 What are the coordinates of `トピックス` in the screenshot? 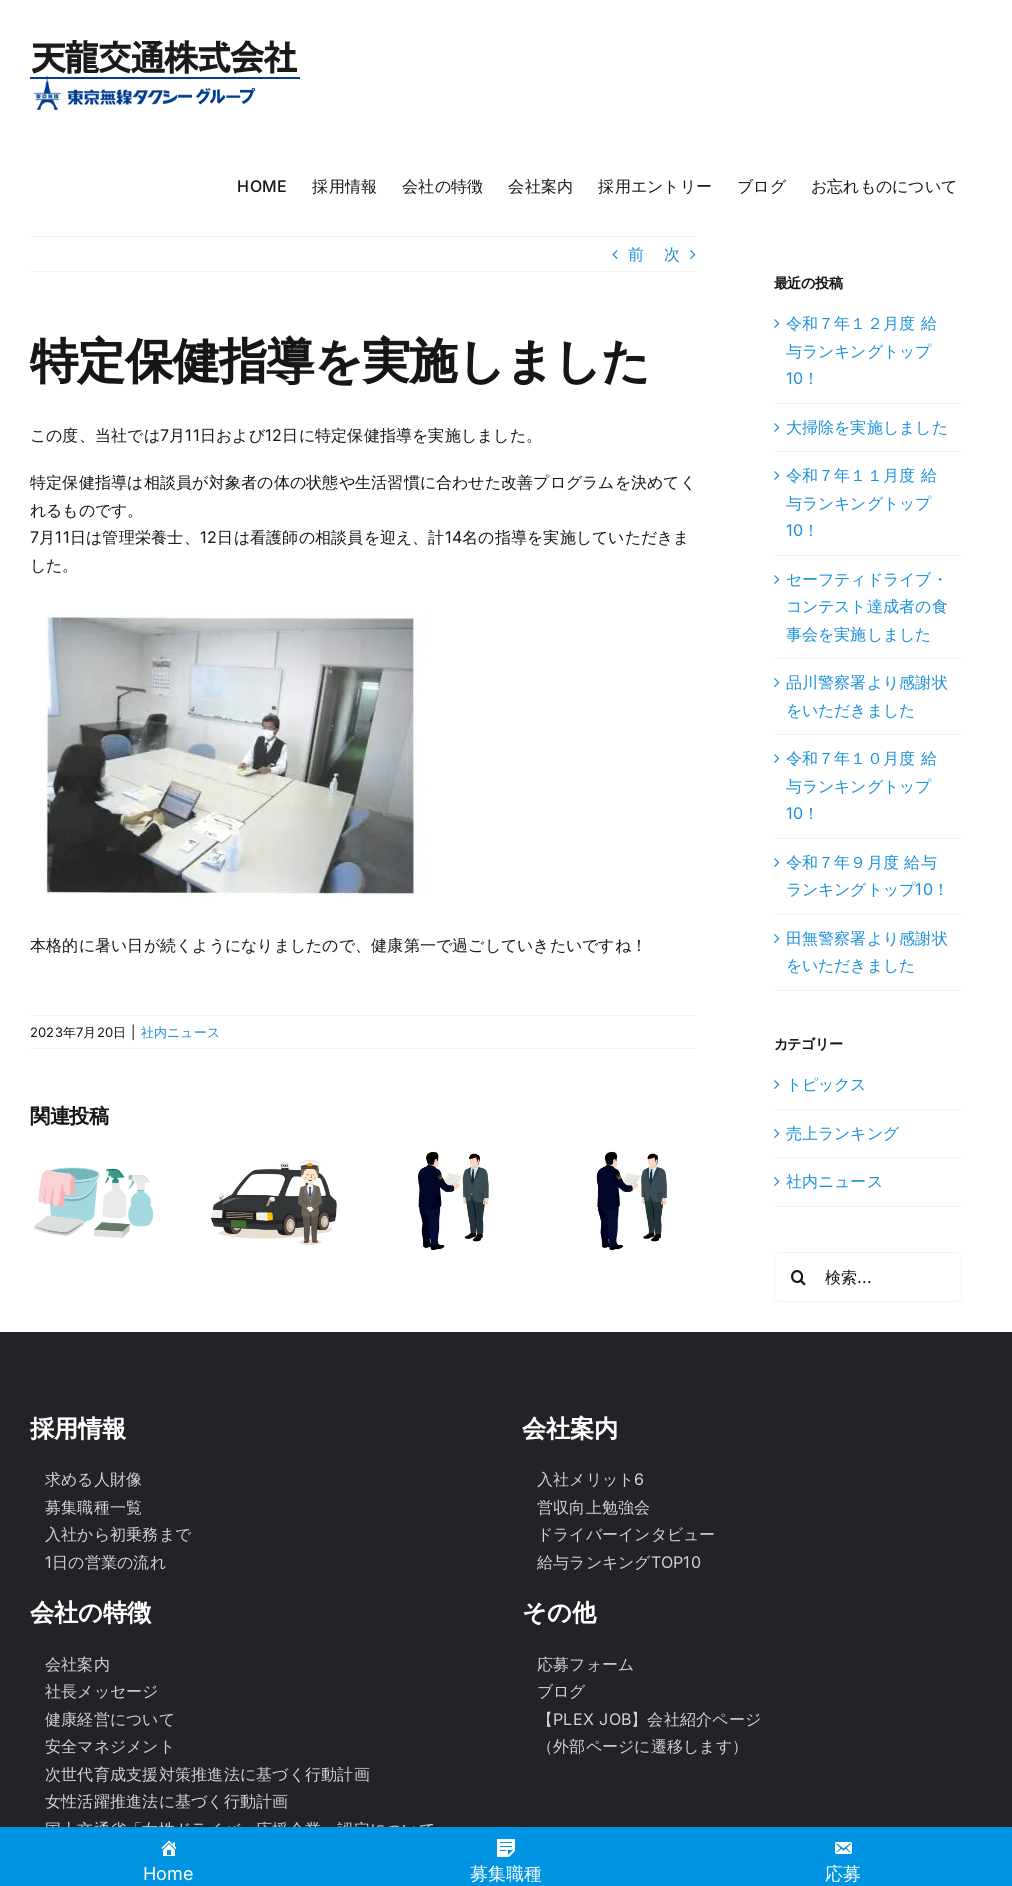 It's located at (826, 1084).